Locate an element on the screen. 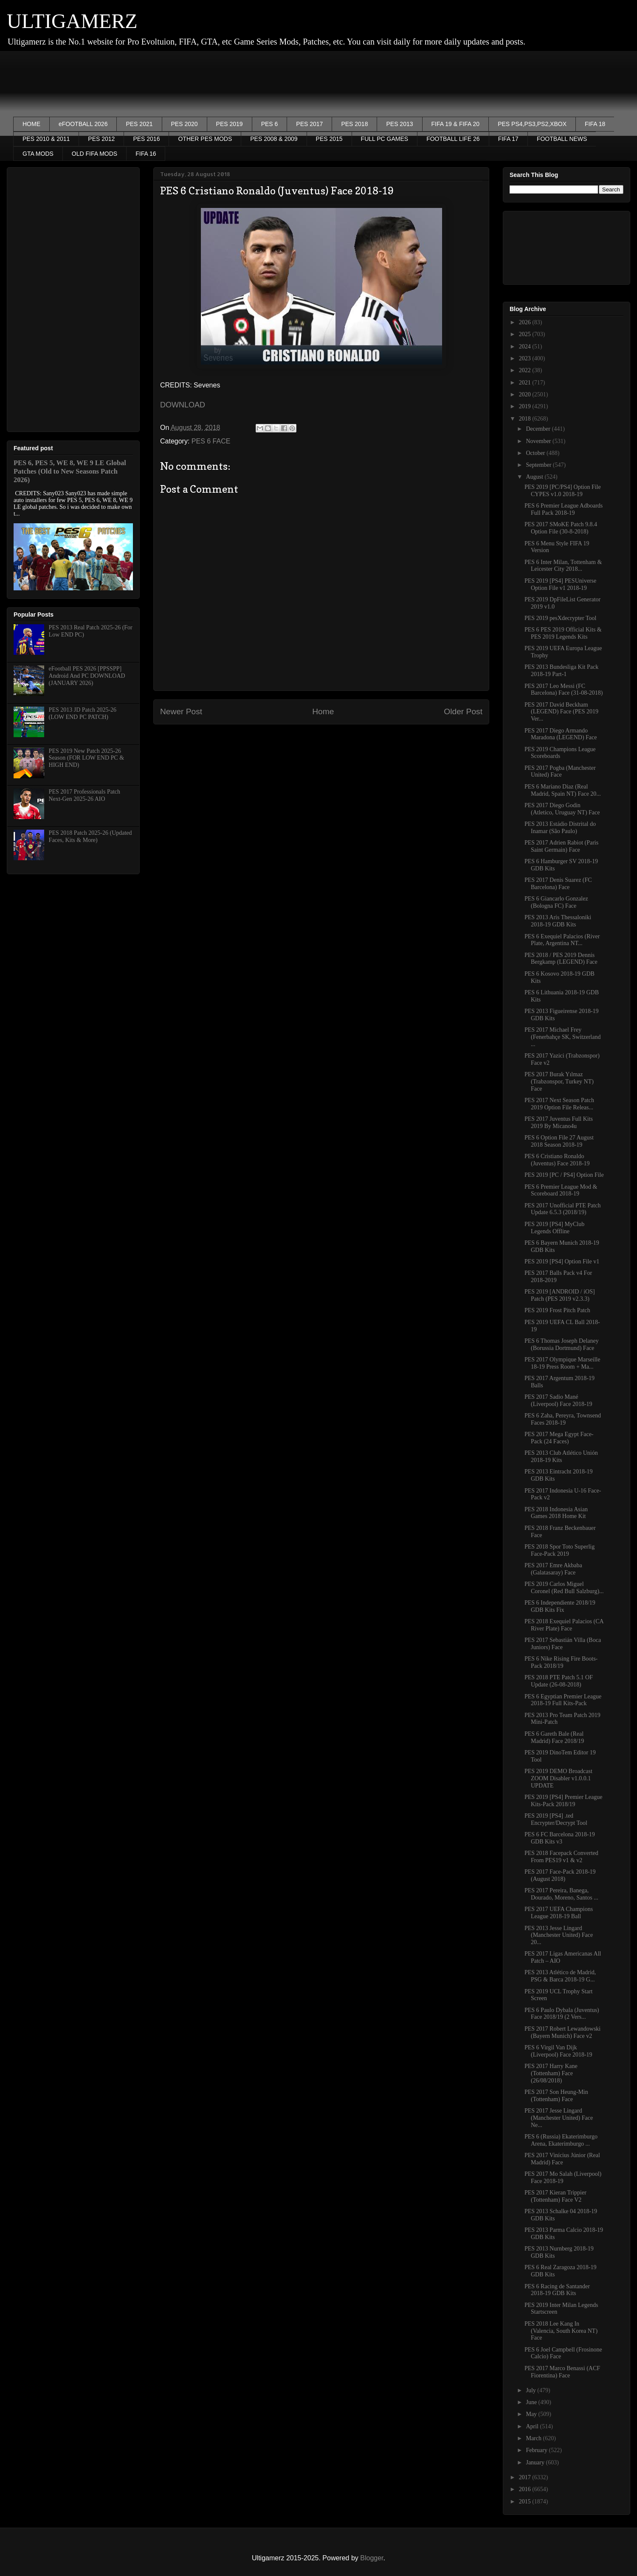 Image resolution: width=637 pixels, height=2576 pixels. PES 6 Mariano Diaz (Real Madrid, Spain NT) Face 20... is located at coordinates (562, 790).